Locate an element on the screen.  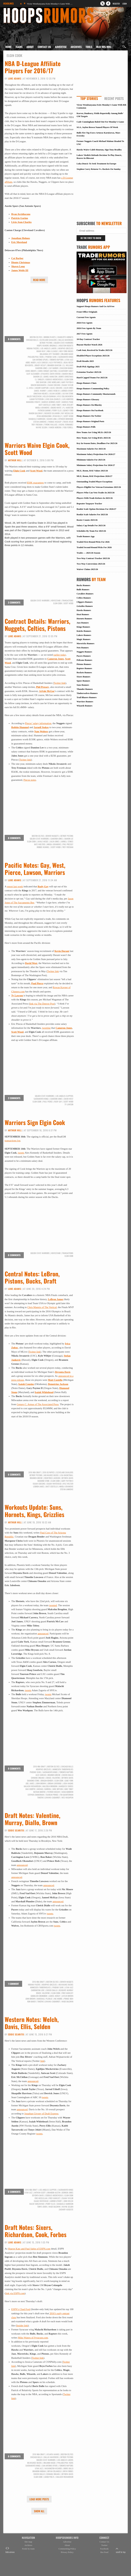
How Teams Are Using MLEs 2025/26 is located at coordinates (94, 432).